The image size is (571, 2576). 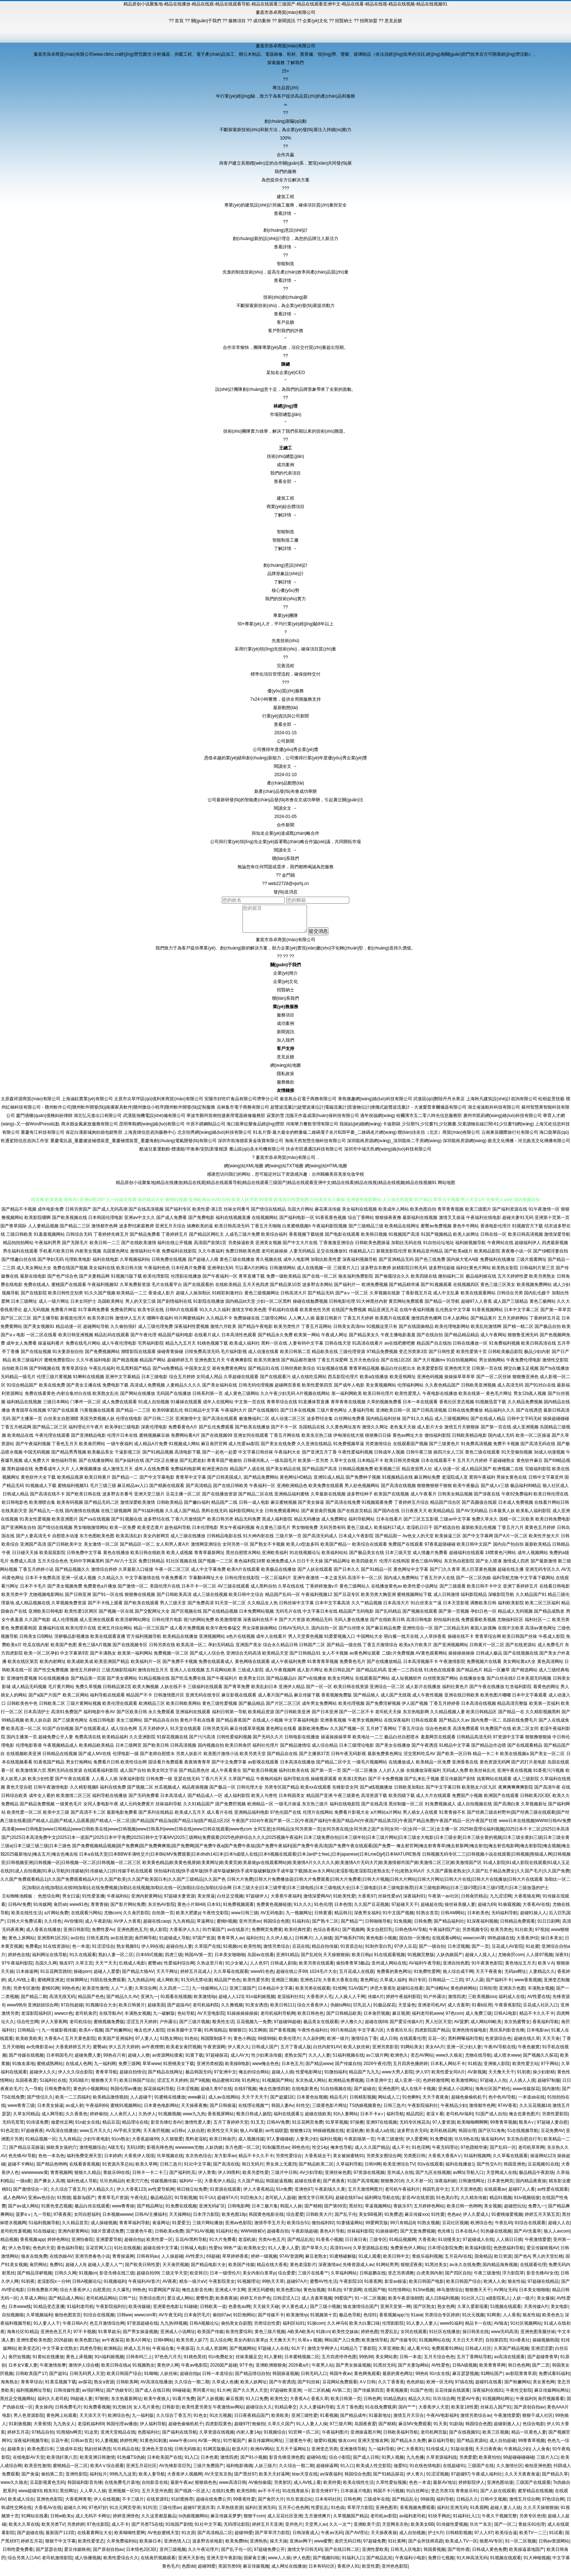 I want to click on 国产高清在线视频, so click(x=398, y=1491).